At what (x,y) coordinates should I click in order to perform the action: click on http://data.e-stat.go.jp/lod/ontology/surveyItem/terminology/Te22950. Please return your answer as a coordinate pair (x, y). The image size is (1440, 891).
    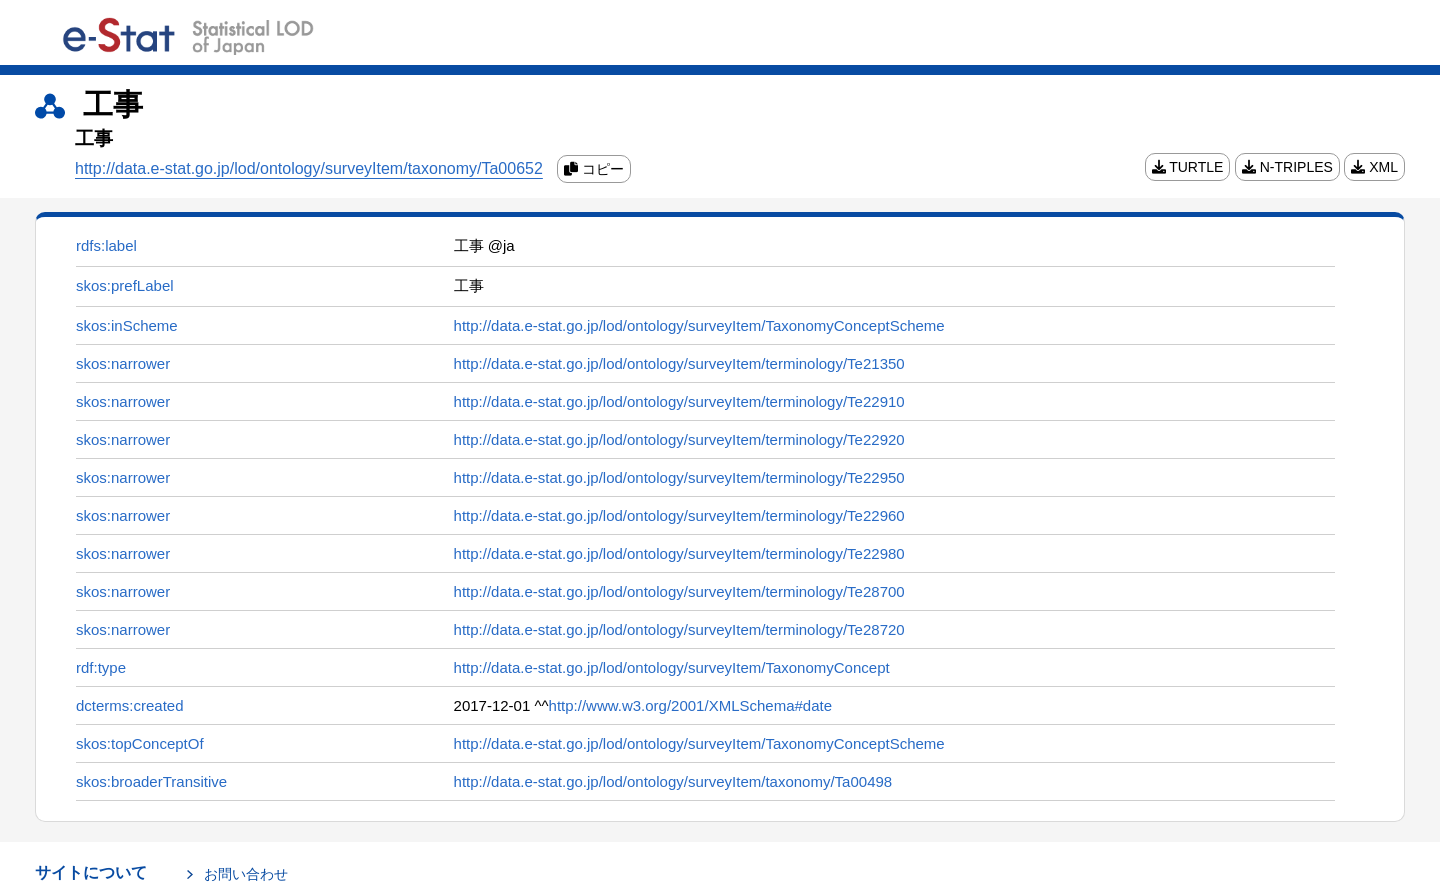
    Looking at the image, I should click on (679, 477).